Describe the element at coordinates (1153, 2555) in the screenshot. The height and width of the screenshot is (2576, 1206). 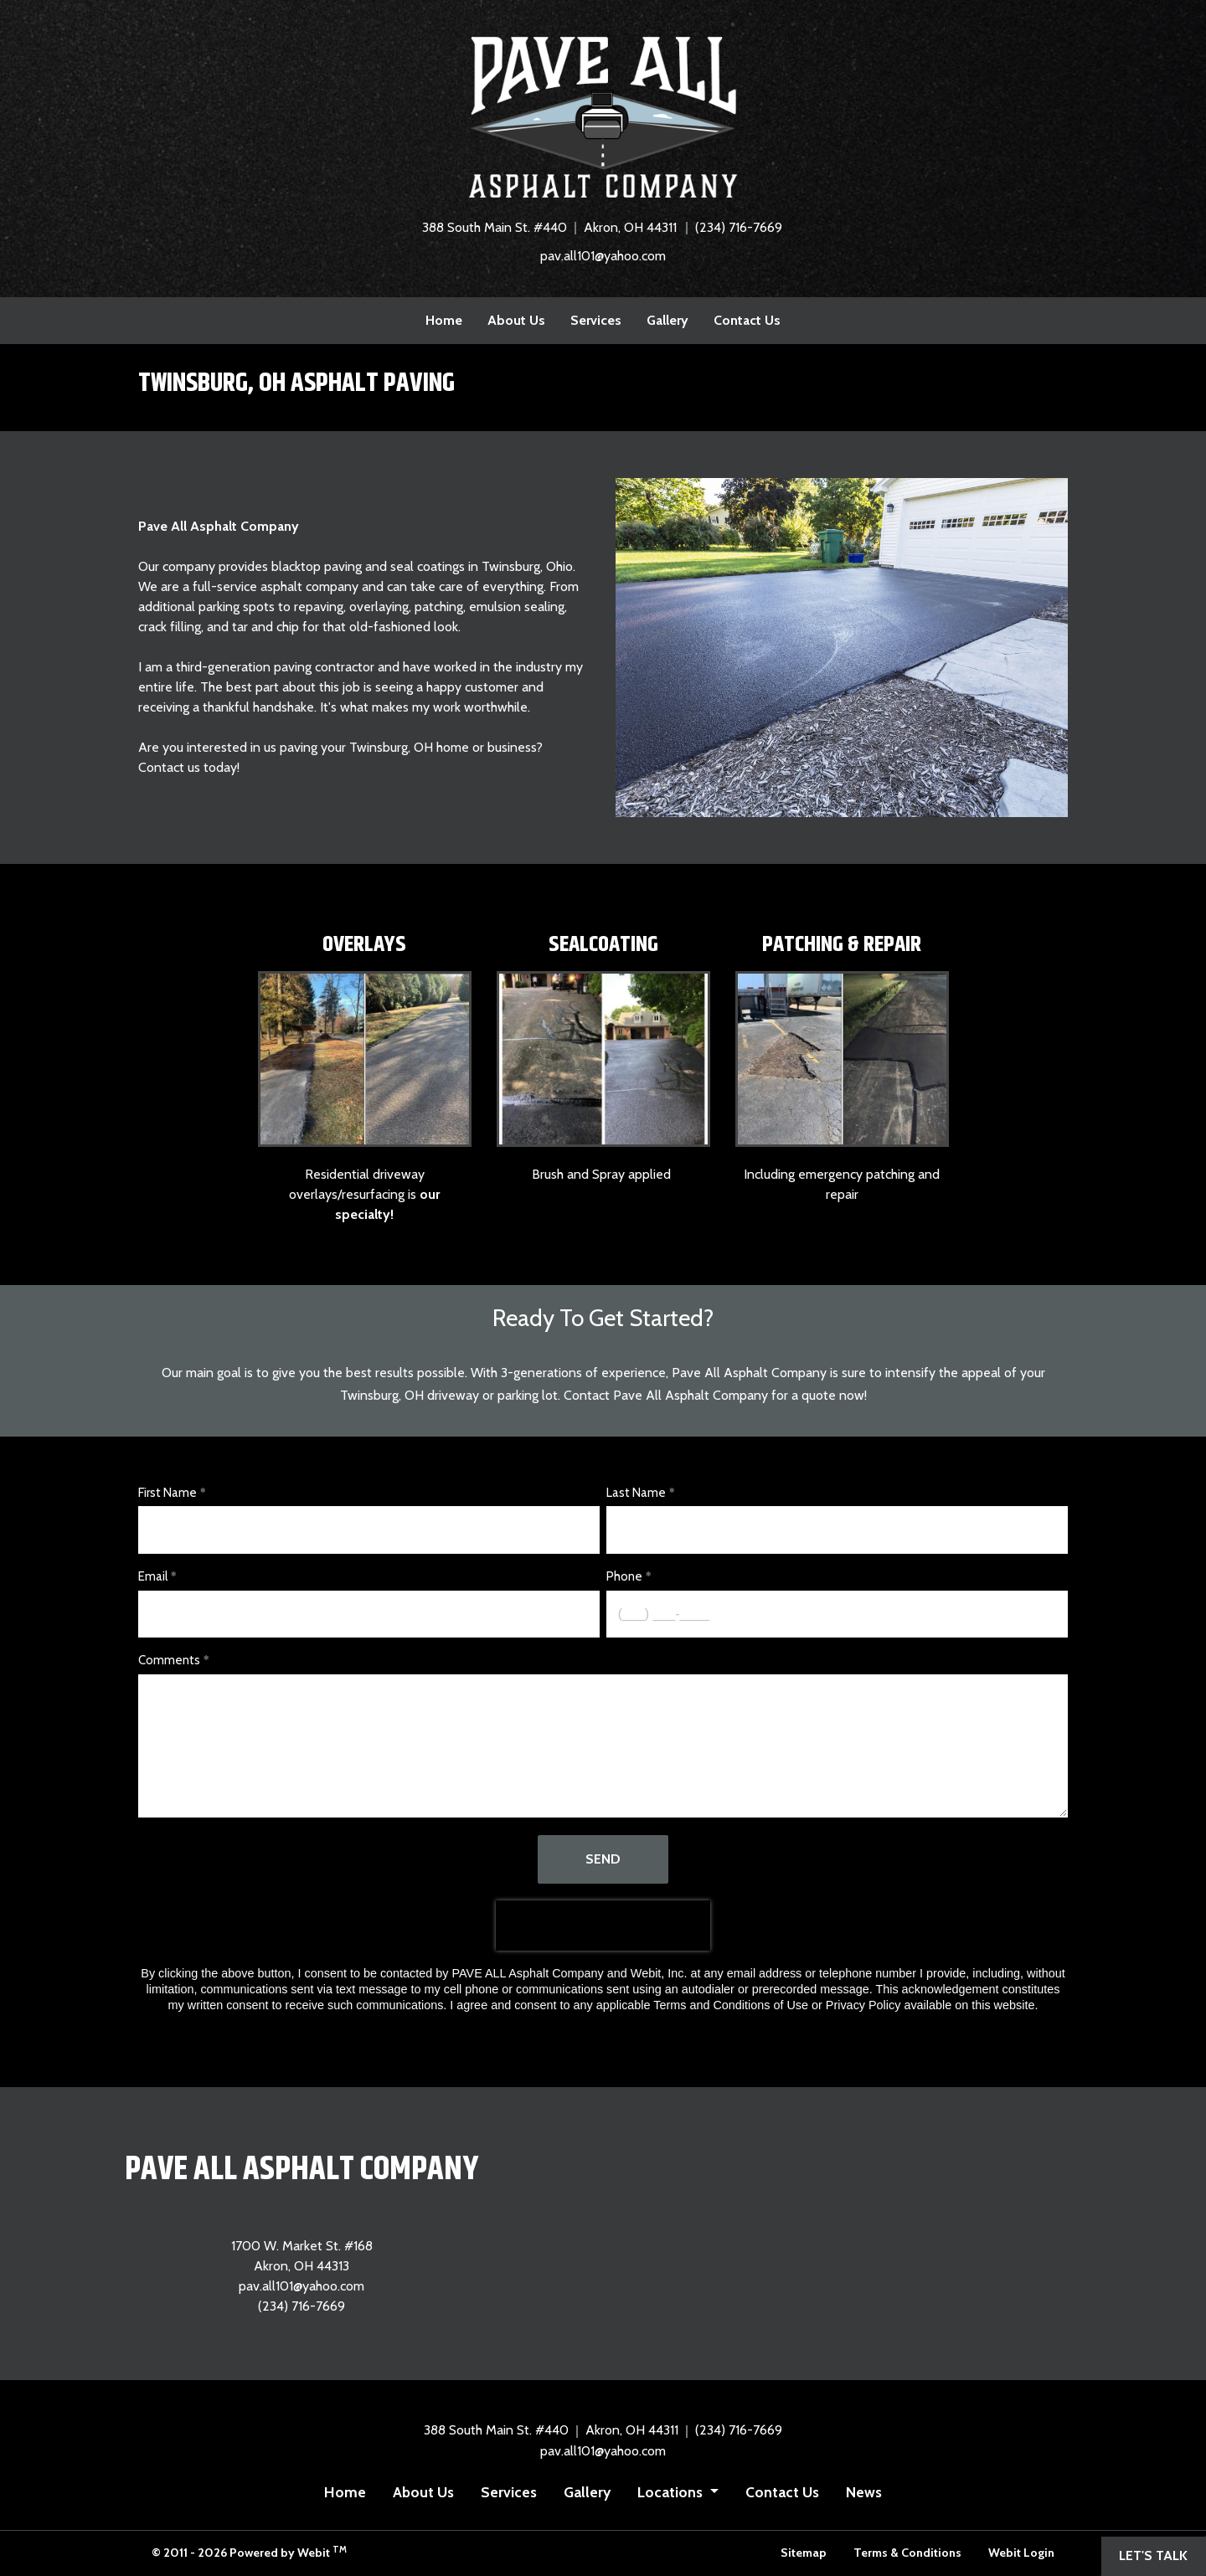
I see `Let's Talk` at that location.